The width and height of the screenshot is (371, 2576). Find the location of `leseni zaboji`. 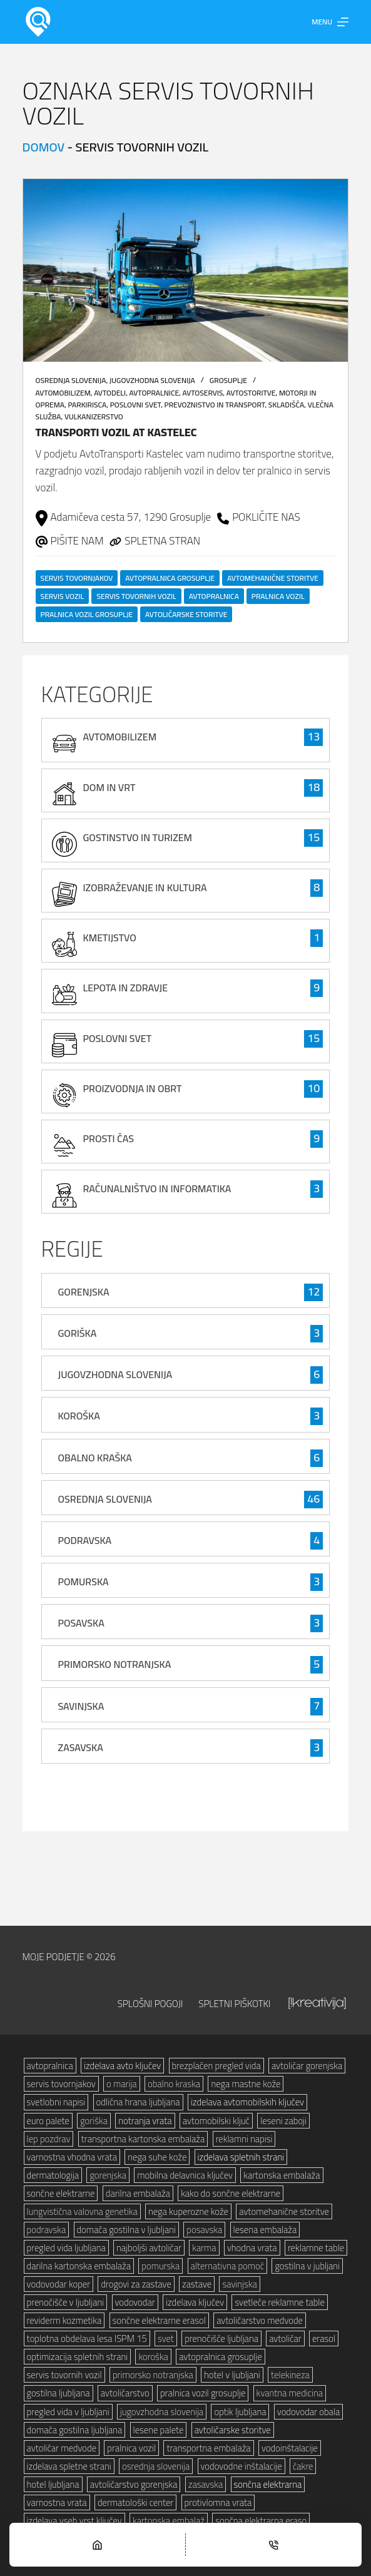

leseni zaboji is located at coordinates (283, 2121).